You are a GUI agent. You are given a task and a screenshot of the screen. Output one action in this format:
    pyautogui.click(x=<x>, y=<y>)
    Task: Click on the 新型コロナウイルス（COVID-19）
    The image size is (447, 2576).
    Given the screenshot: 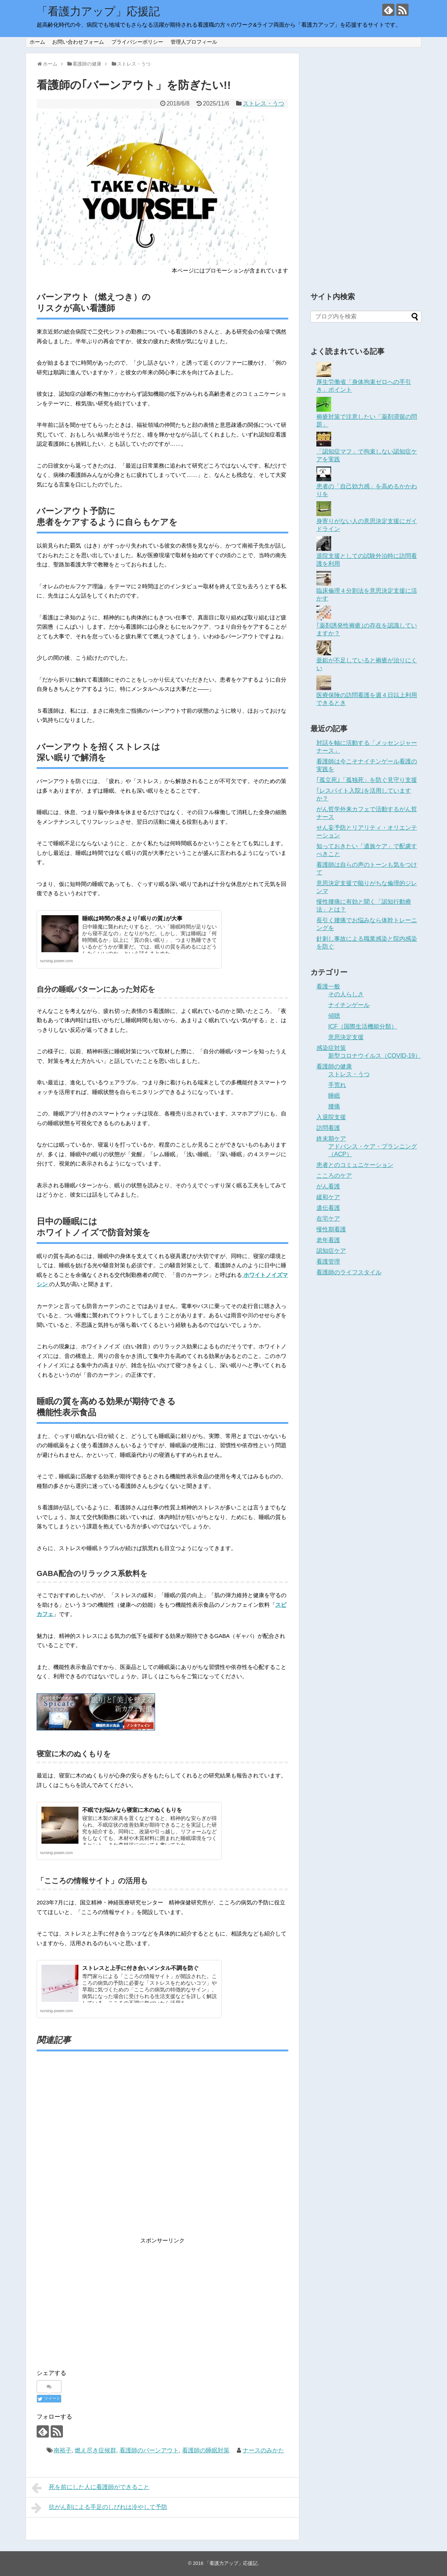 What is the action you would take?
    pyautogui.click(x=374, y=1056)
    